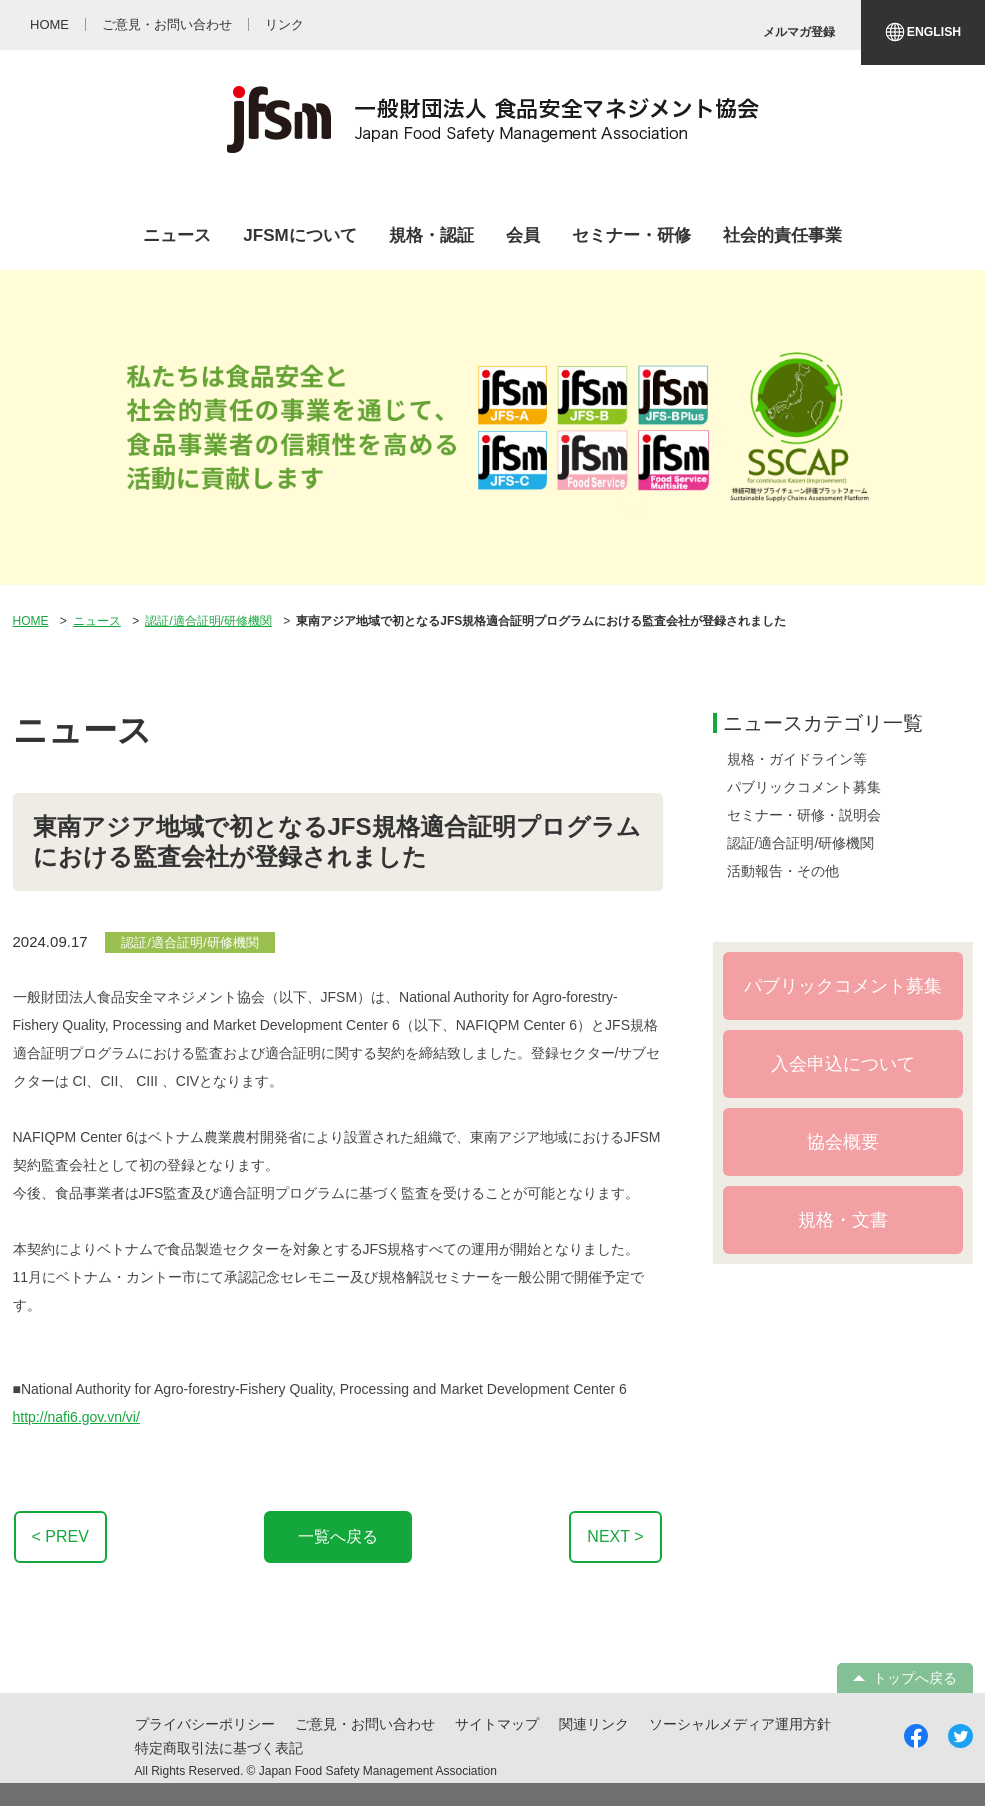  I want to click on 特定商取引法に基づく表記, so click(219, 1748).